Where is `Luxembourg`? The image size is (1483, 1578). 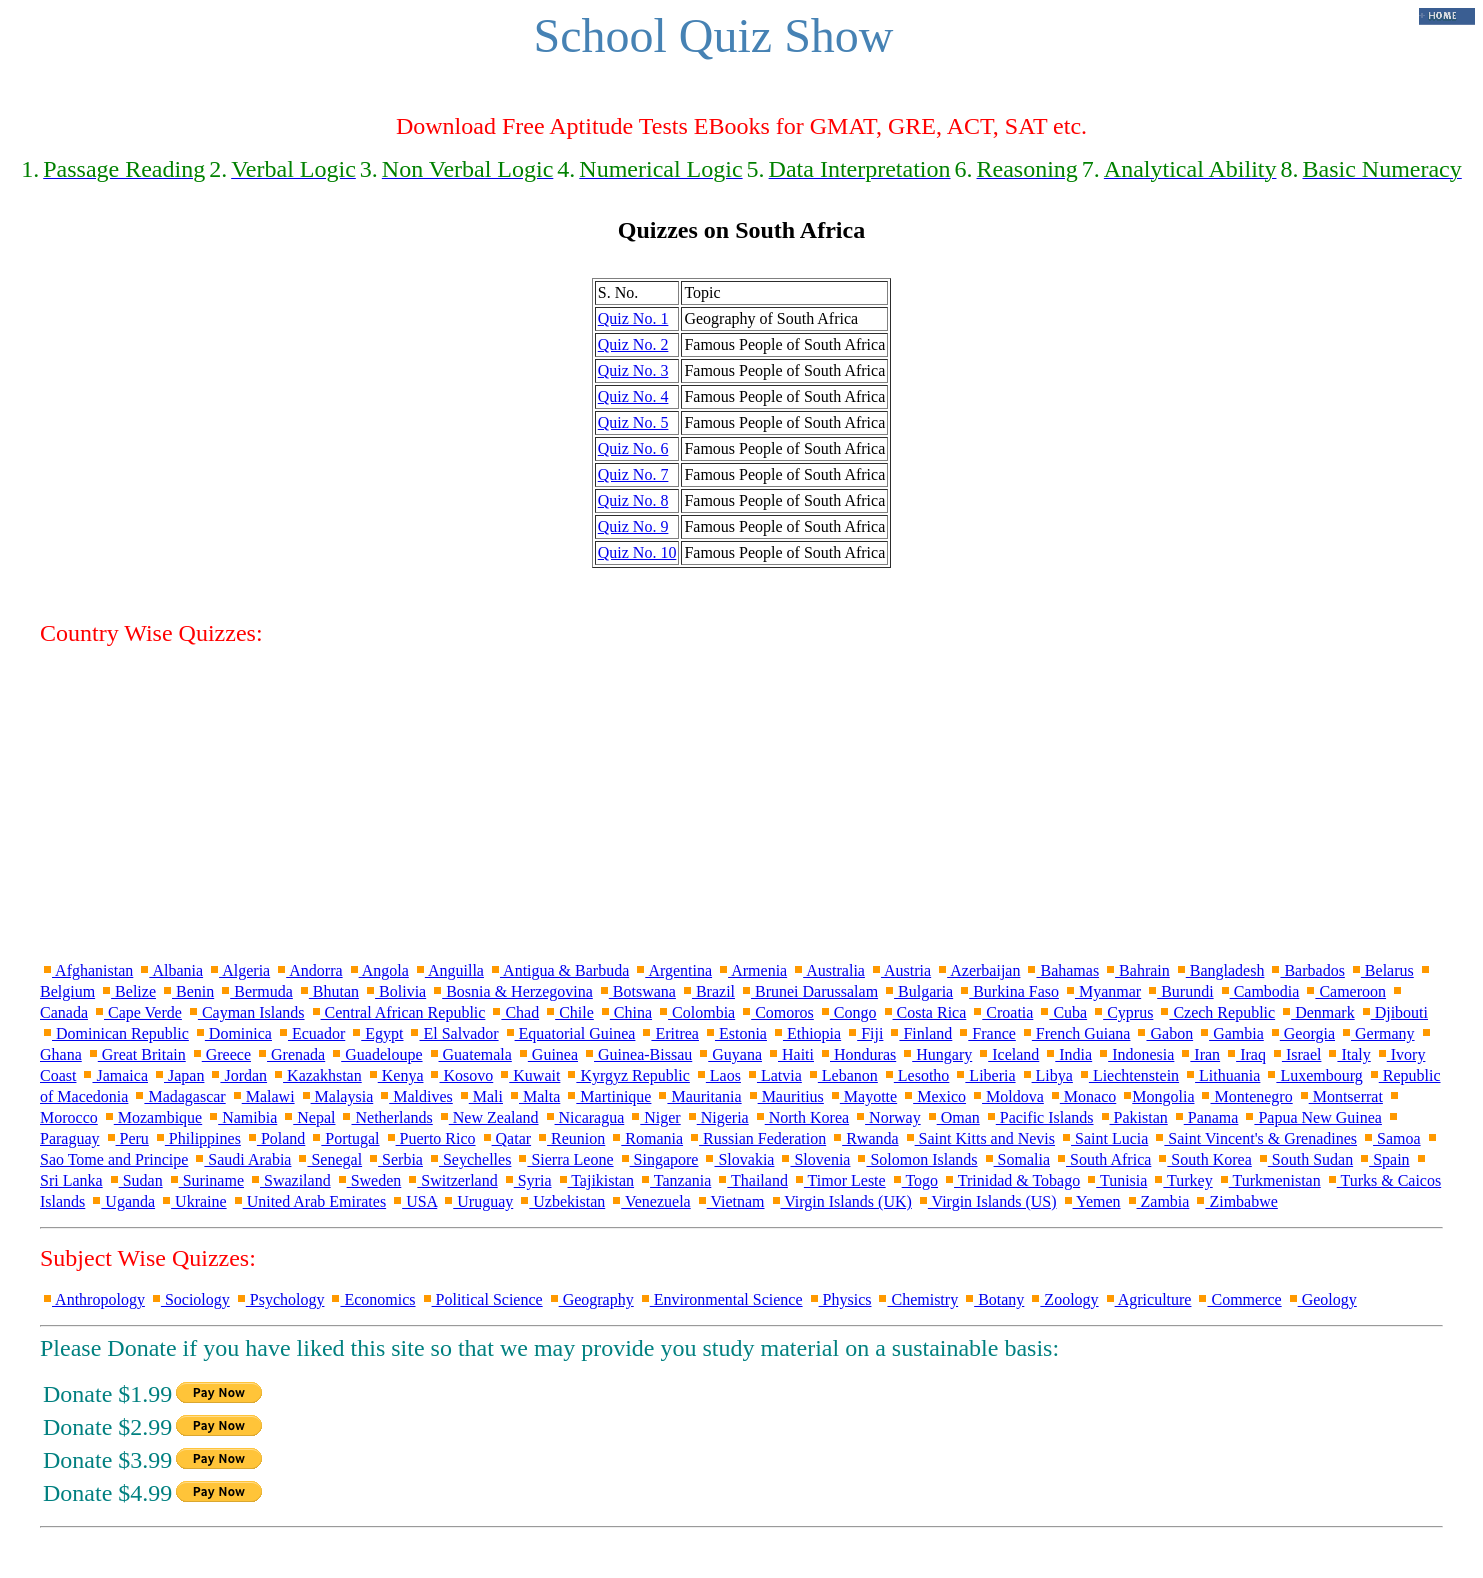
Luxembourg is located at coordinates (1313, 1075).